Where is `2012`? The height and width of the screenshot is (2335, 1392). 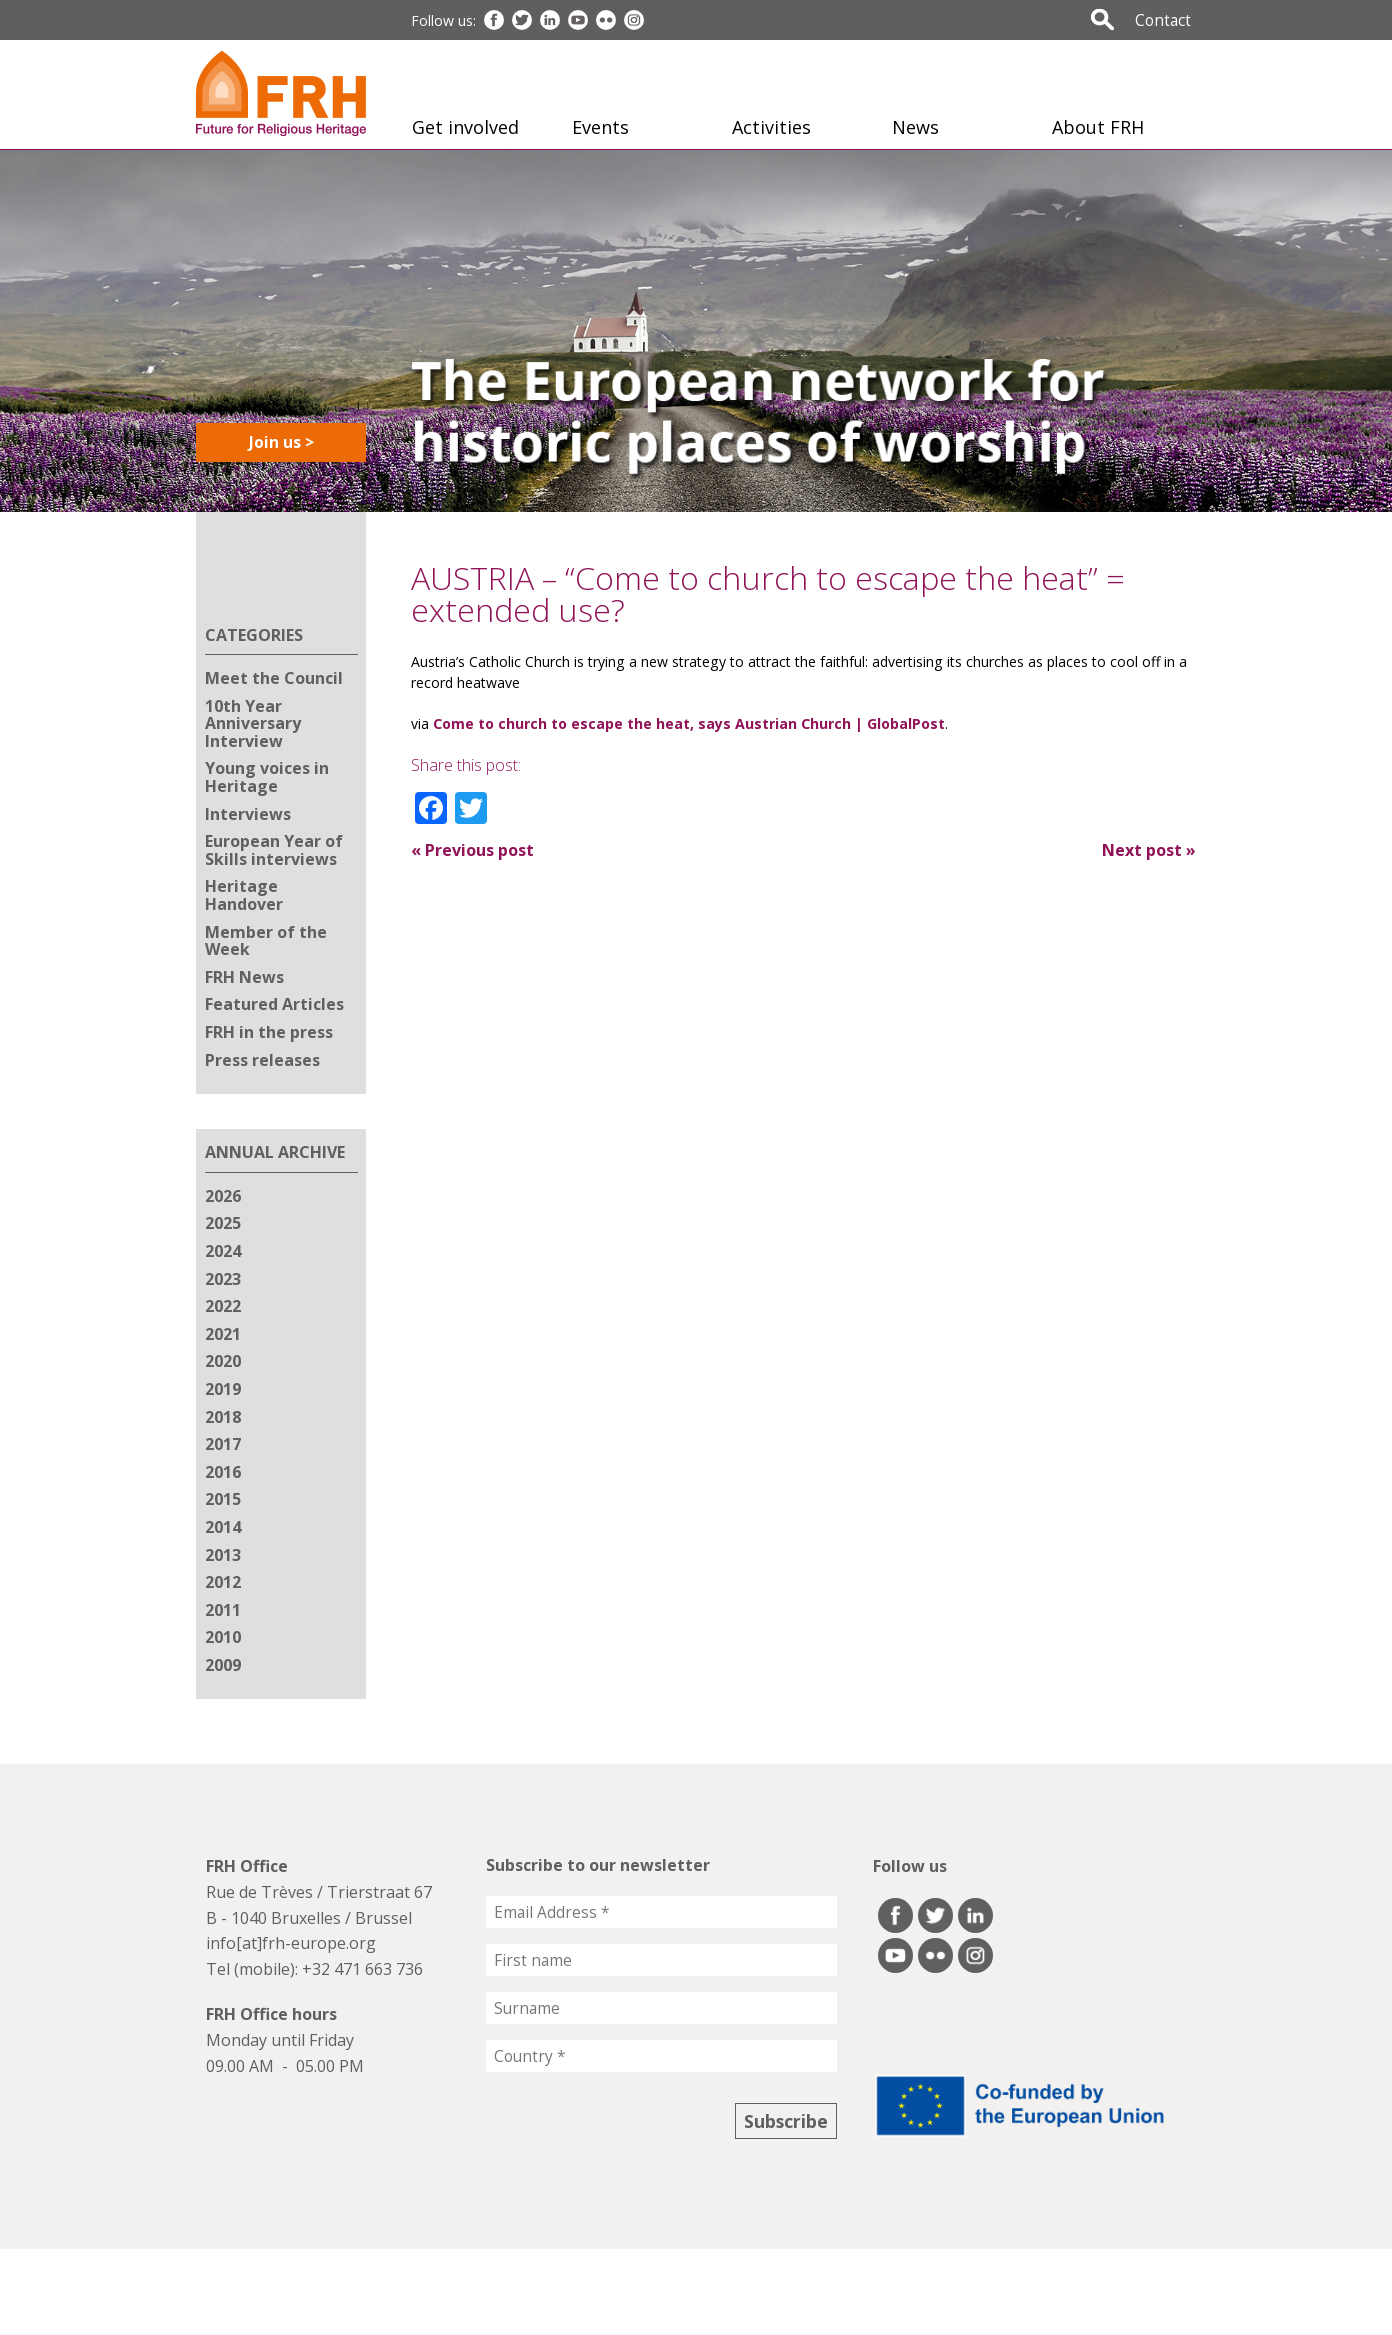
2012 is located at coordinates (223, 1582).